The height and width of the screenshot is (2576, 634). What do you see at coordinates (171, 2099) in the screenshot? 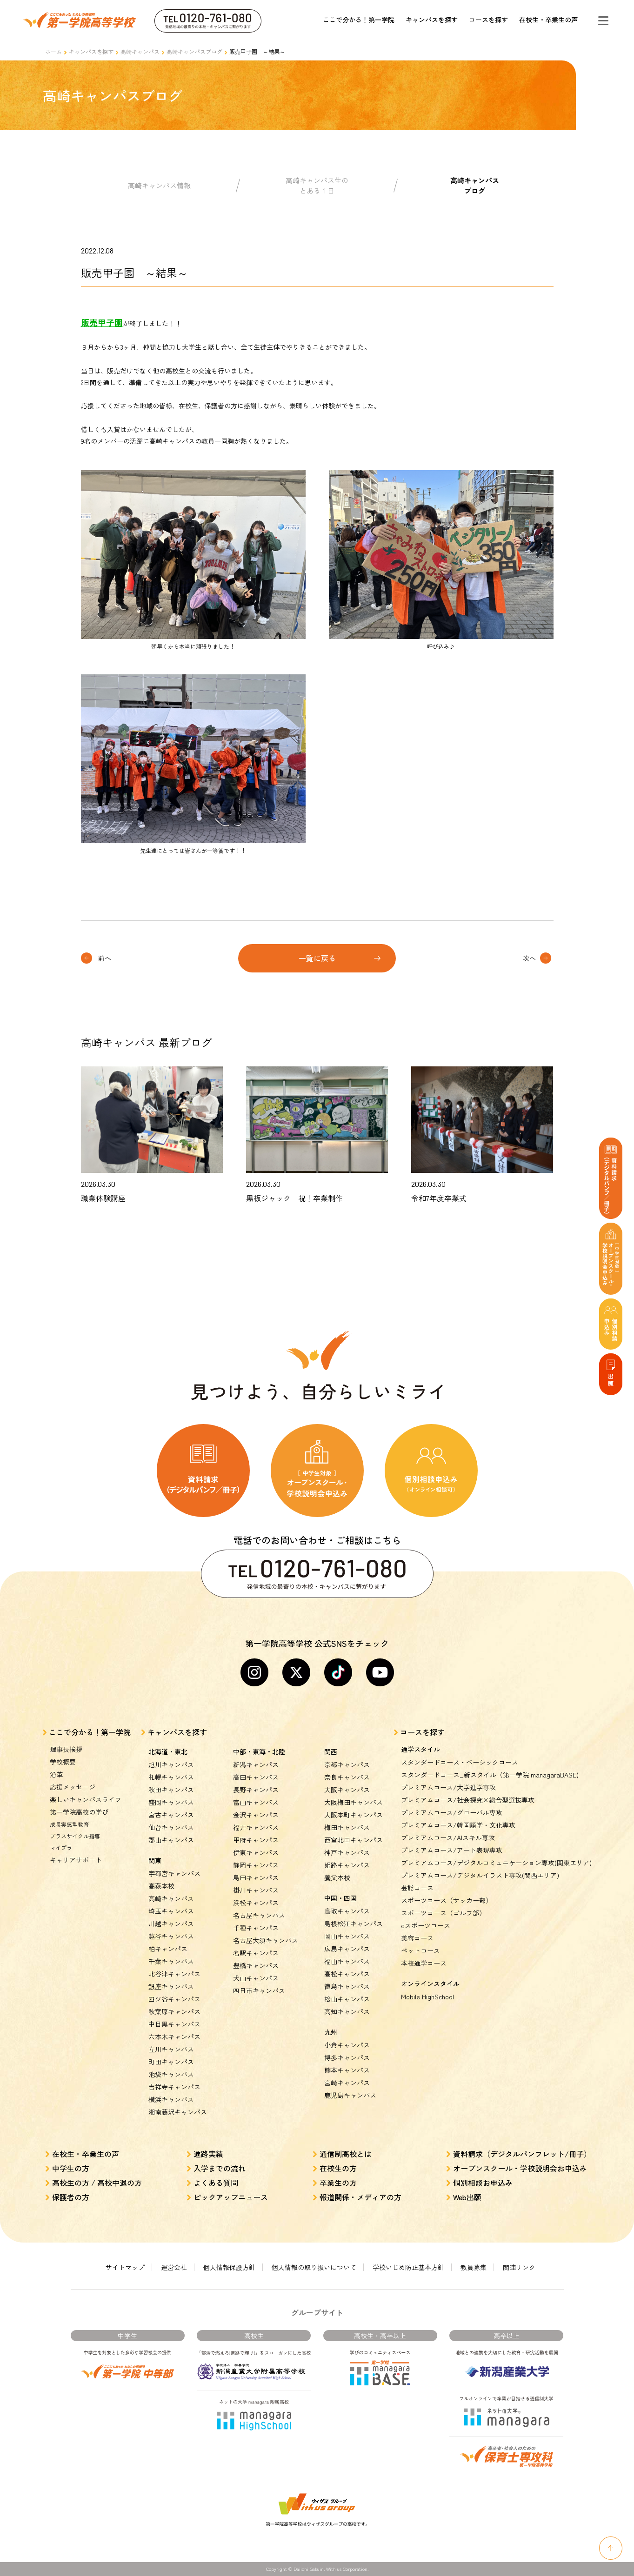
I see `横浜キャンパス` at bounding box center [171, 2099].